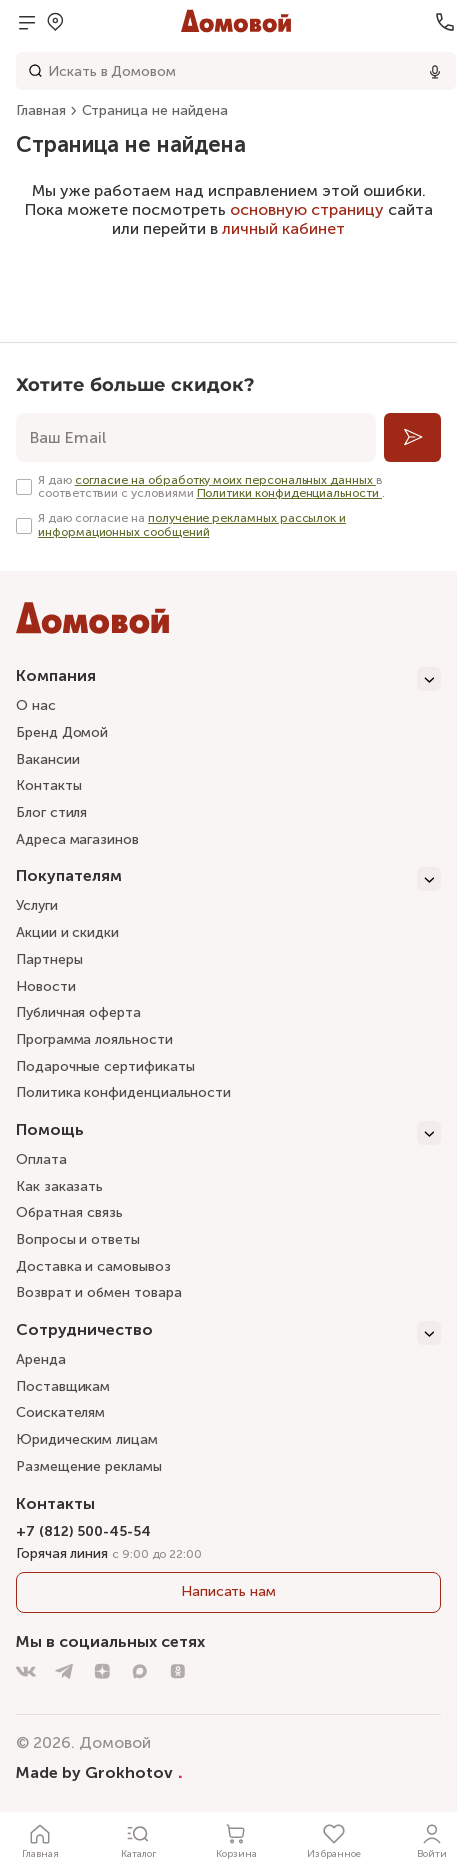  I want to click on Возврат и обмен товара, so click(98, 1292).